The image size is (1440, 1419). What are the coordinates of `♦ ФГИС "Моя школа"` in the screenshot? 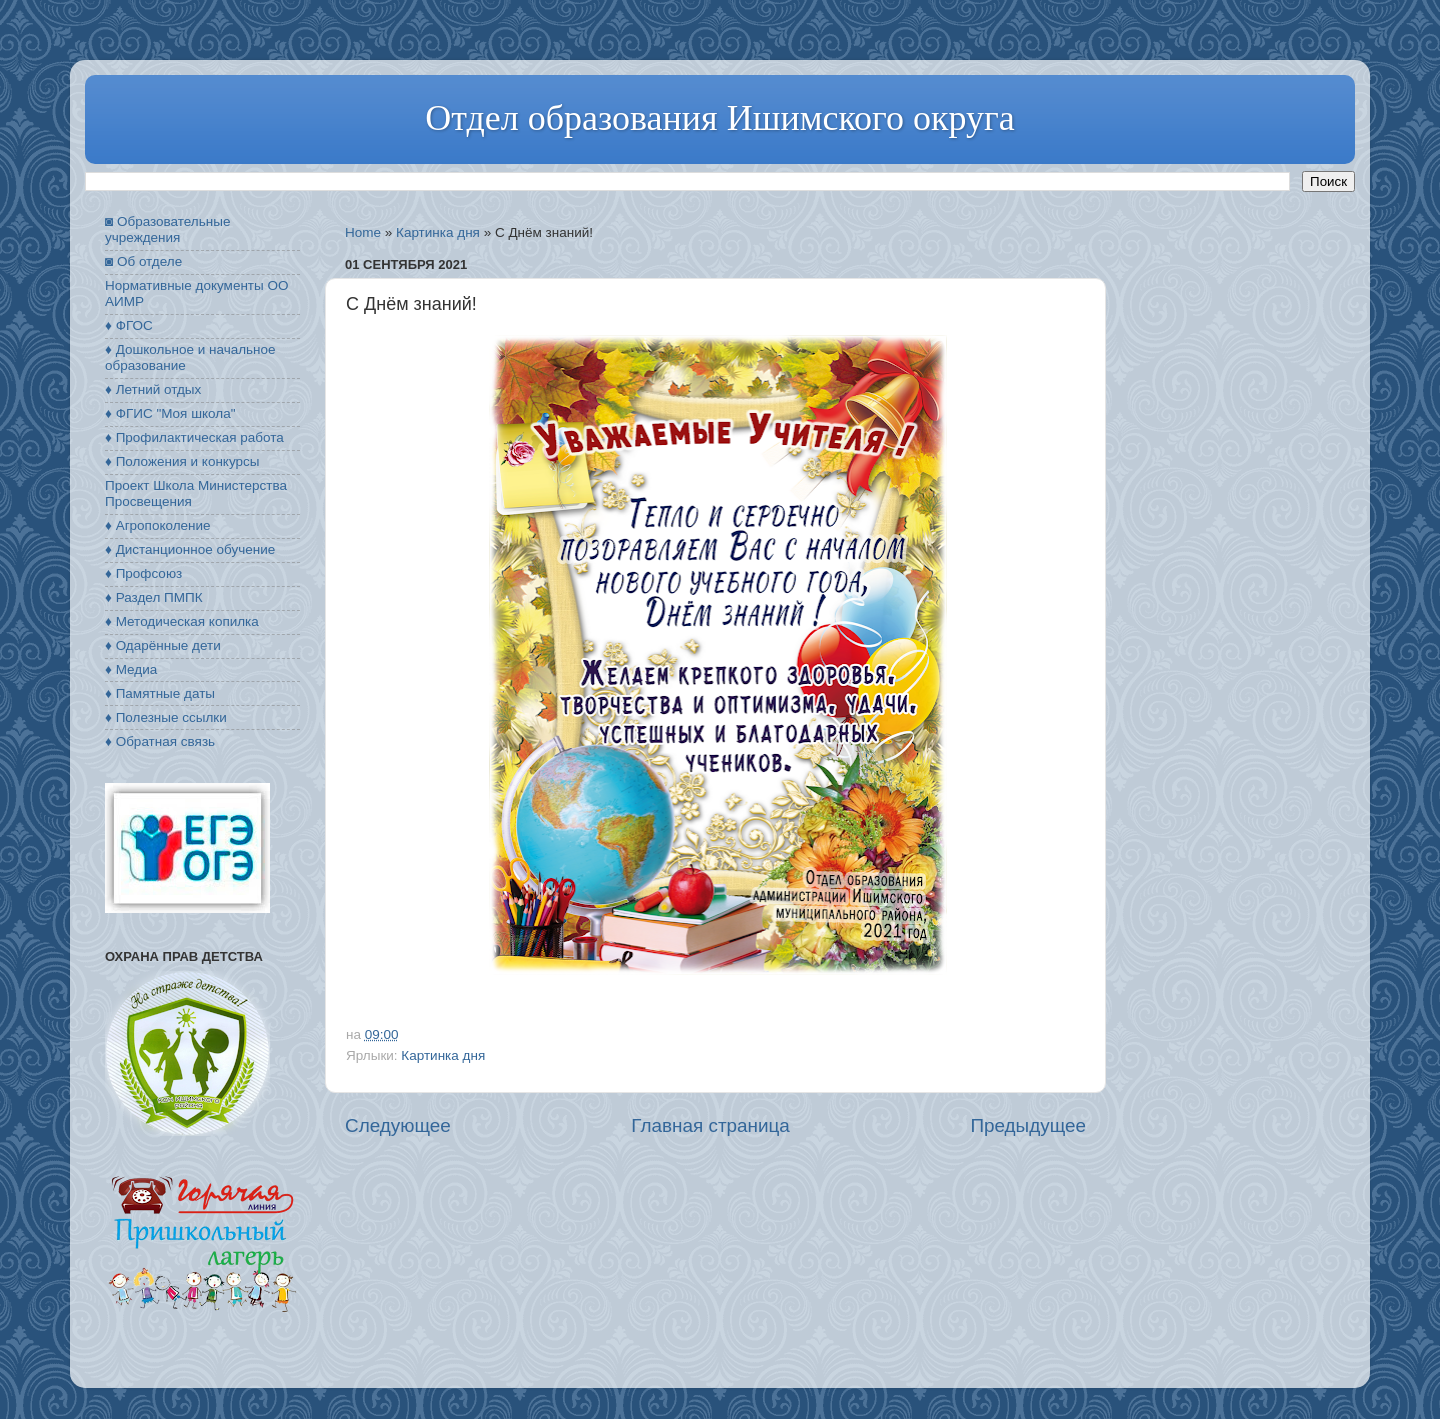 It's located at (170, 413).